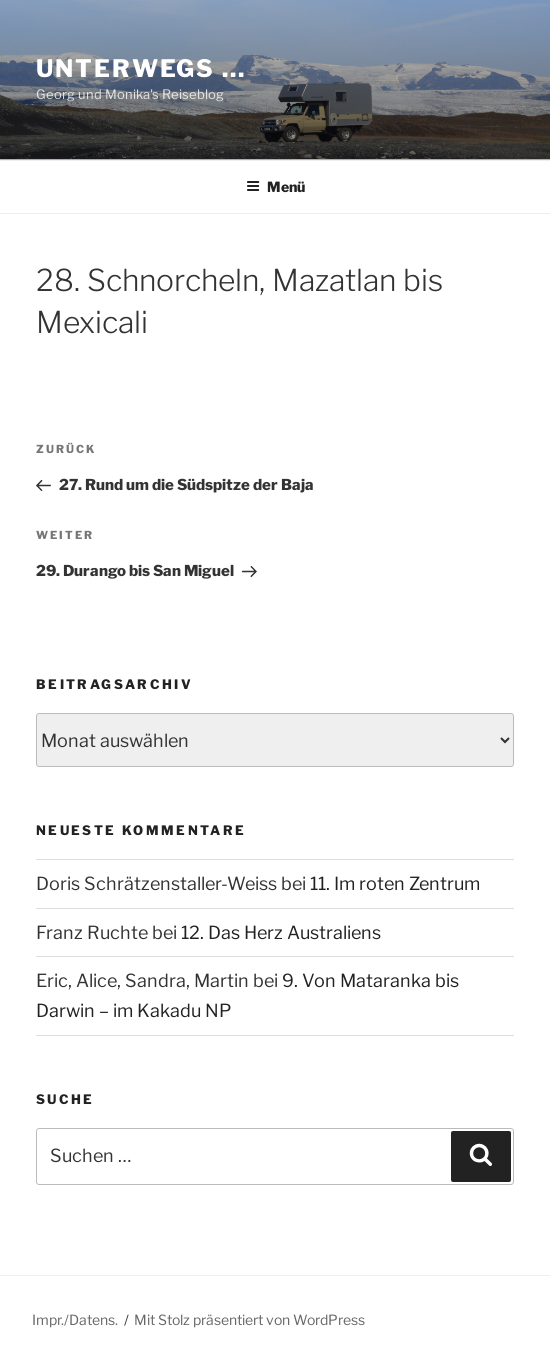  Describe the element at coordinates (249, 1319) in the screenshot. I see `Mit Stolz präsentiert von WordPress` at that location.